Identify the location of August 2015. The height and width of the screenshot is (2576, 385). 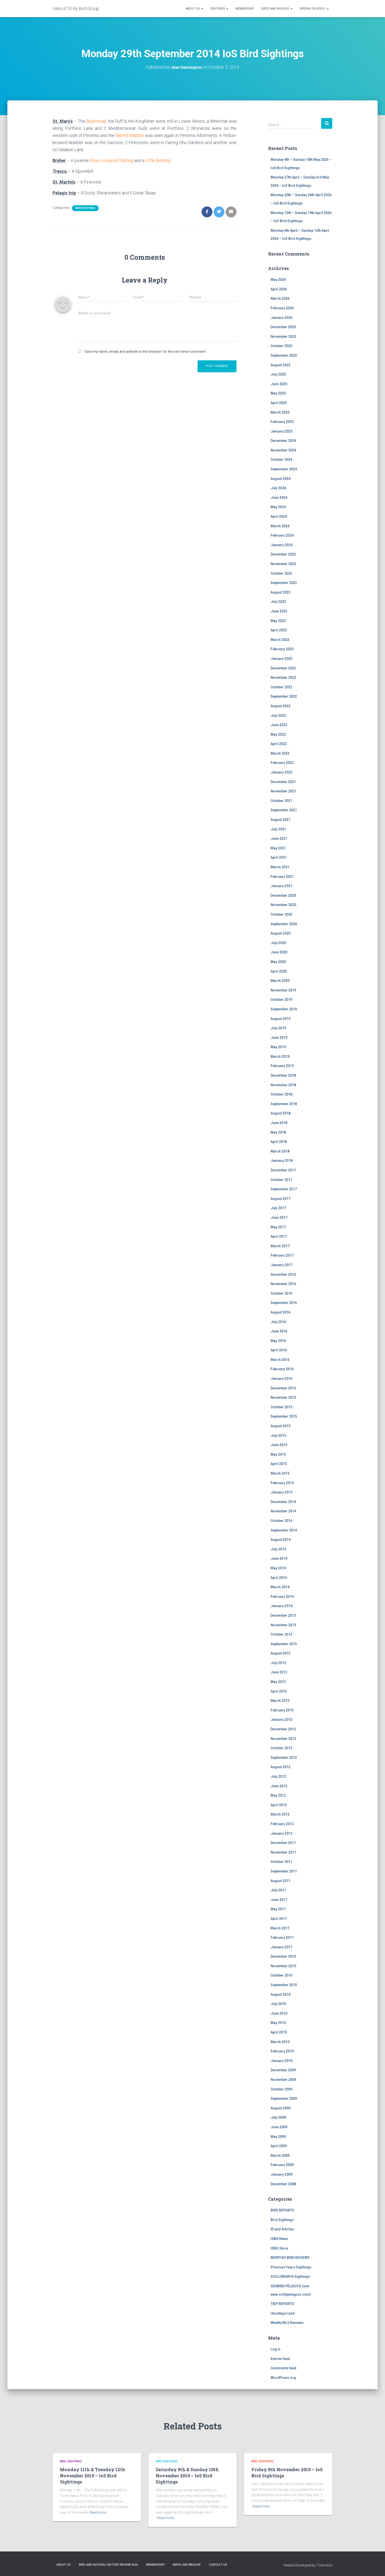
(280, 1426).